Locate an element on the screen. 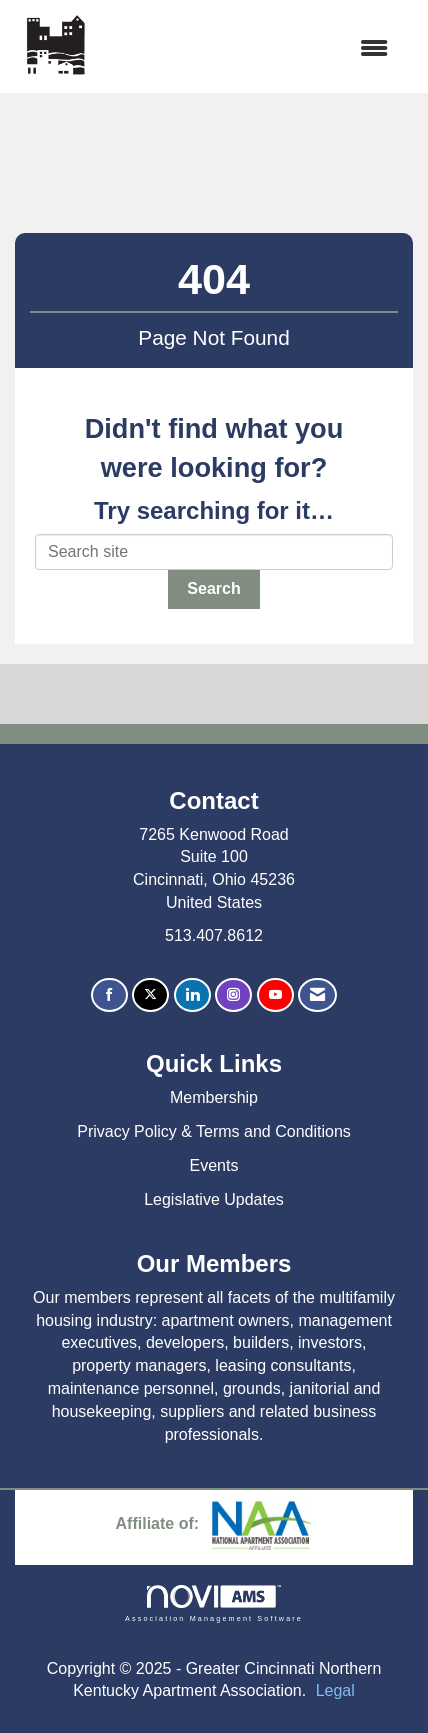 The width and height of the screenshot is (428, 1733). Membership is located at coordinates (214, 1097).